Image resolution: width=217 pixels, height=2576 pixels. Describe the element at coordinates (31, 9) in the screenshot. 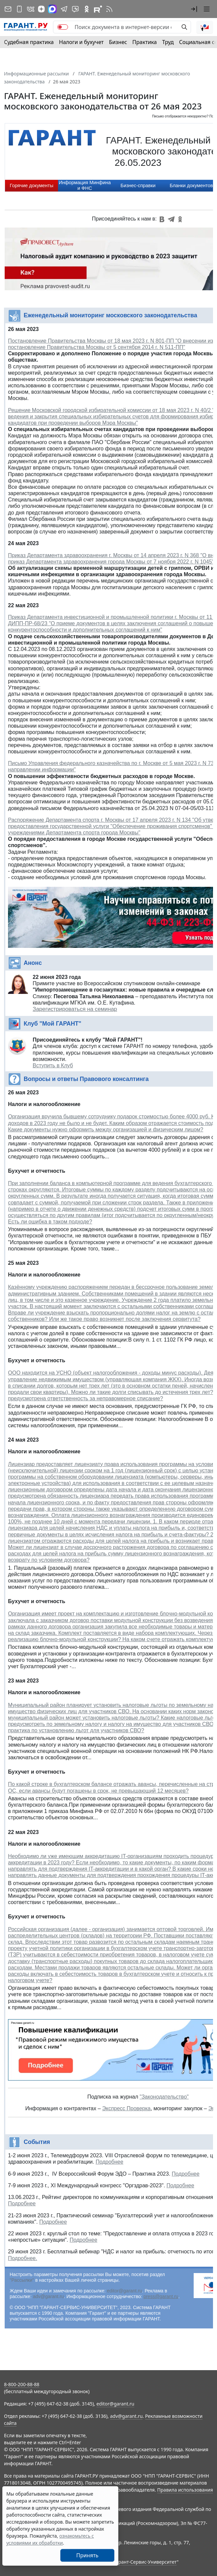

I see `[ГАРАНТ в Вконтакте]` at that location.